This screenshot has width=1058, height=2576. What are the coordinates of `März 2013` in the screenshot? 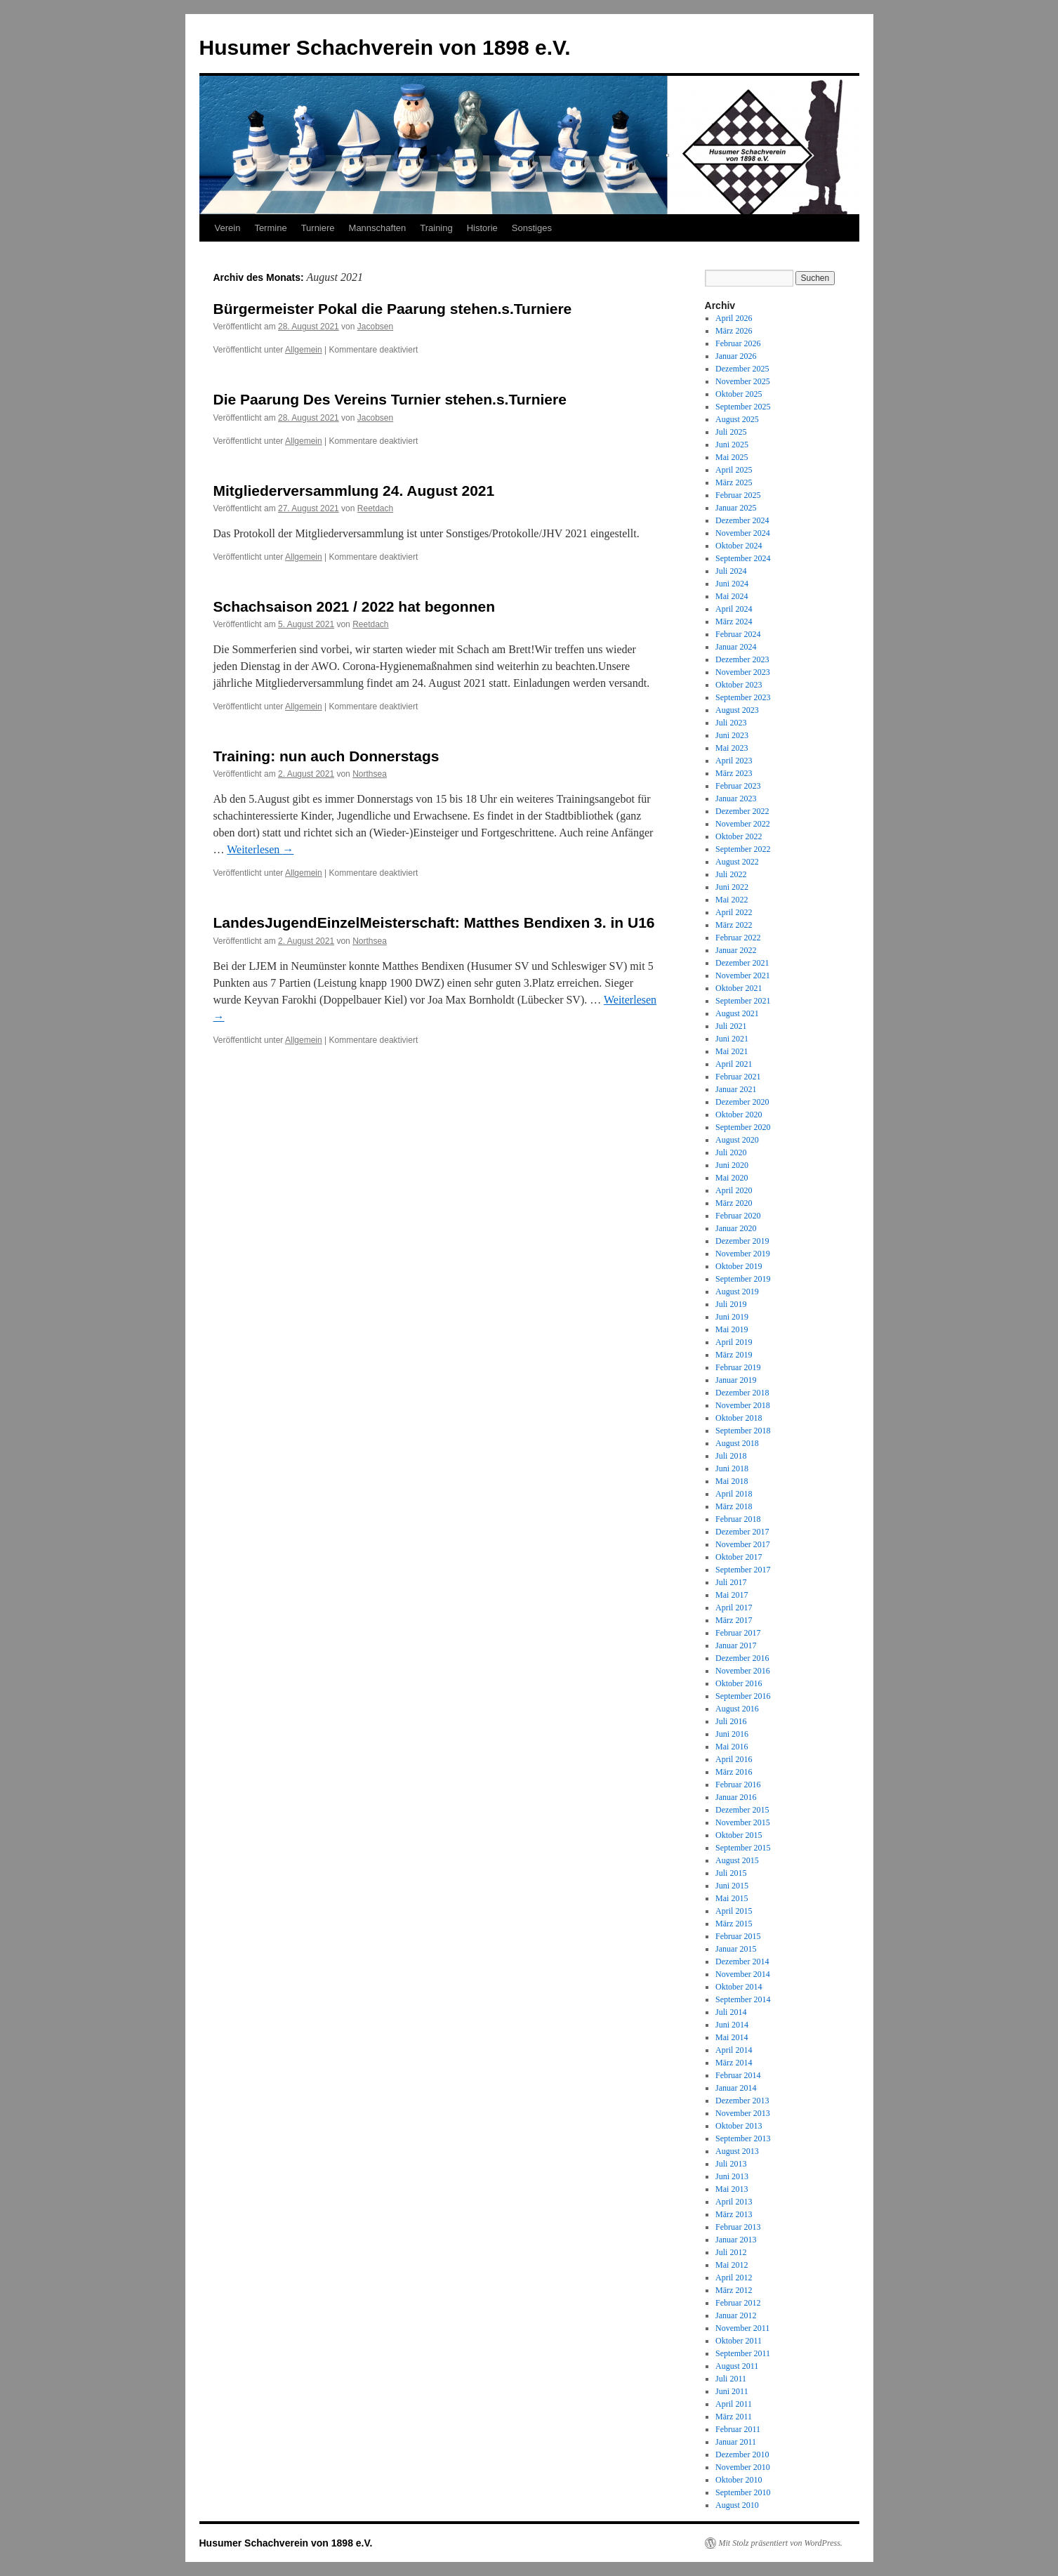 It's located at (733, 2214).